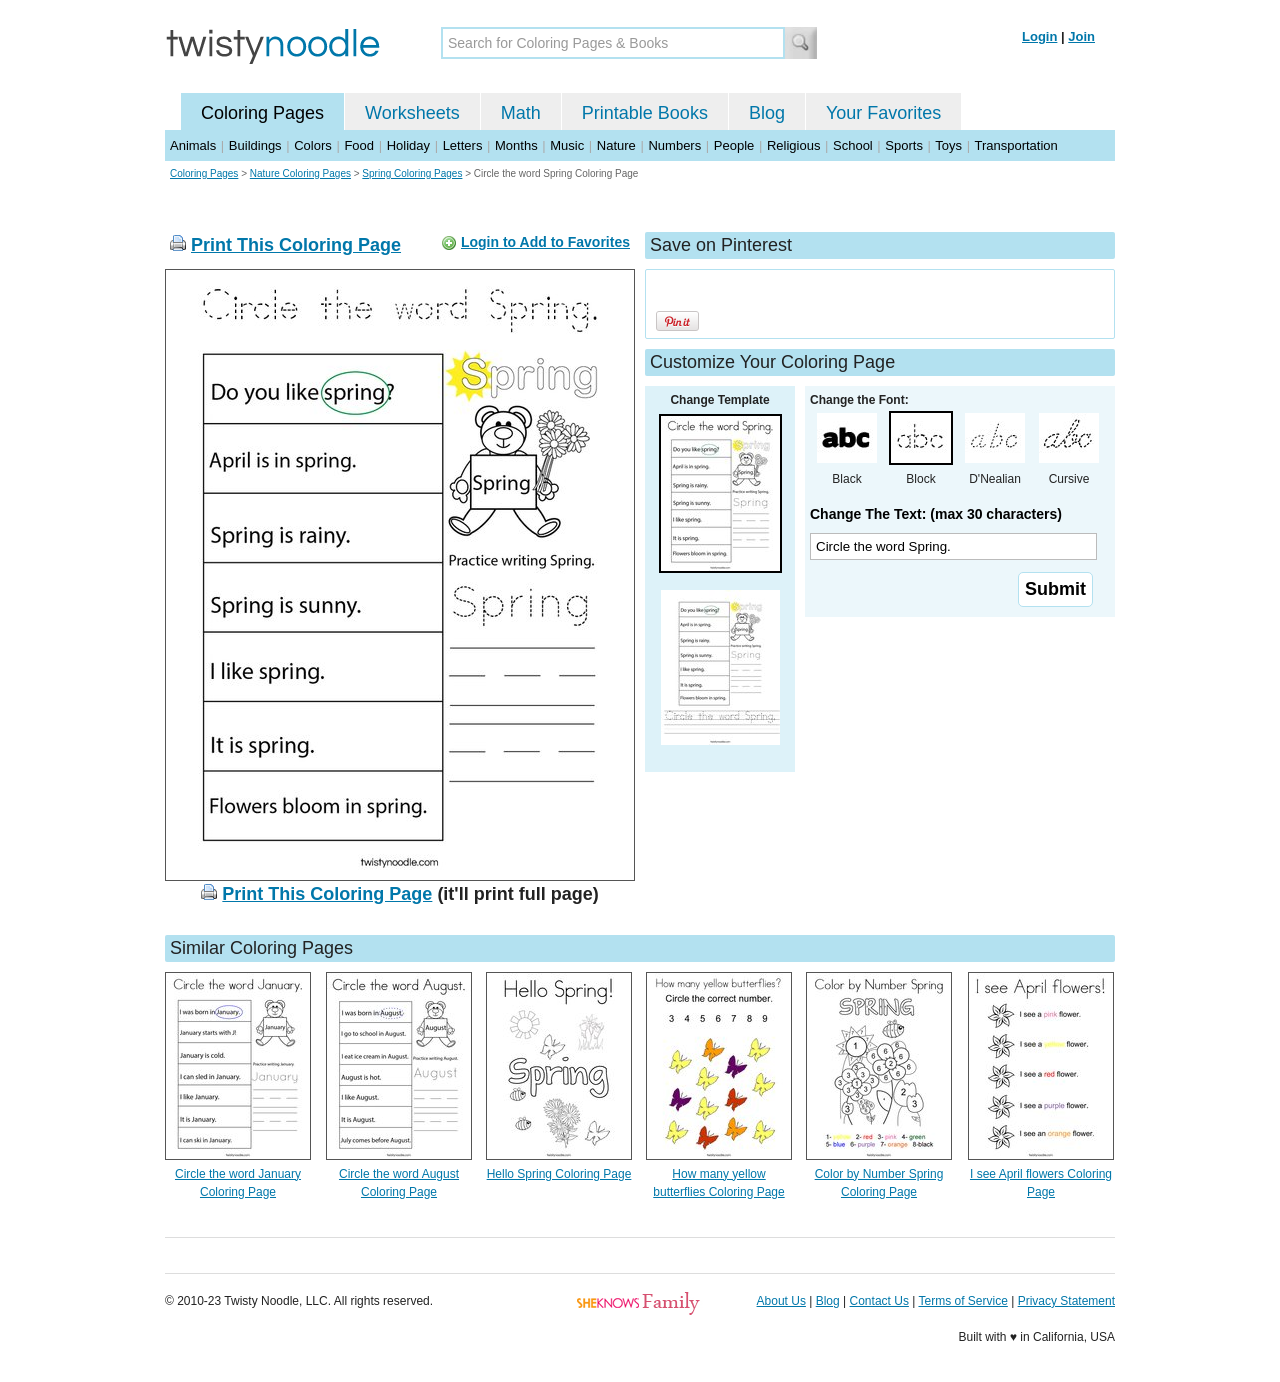 The image size is (1280, 1382). I want to click on People, so click(734, 145).